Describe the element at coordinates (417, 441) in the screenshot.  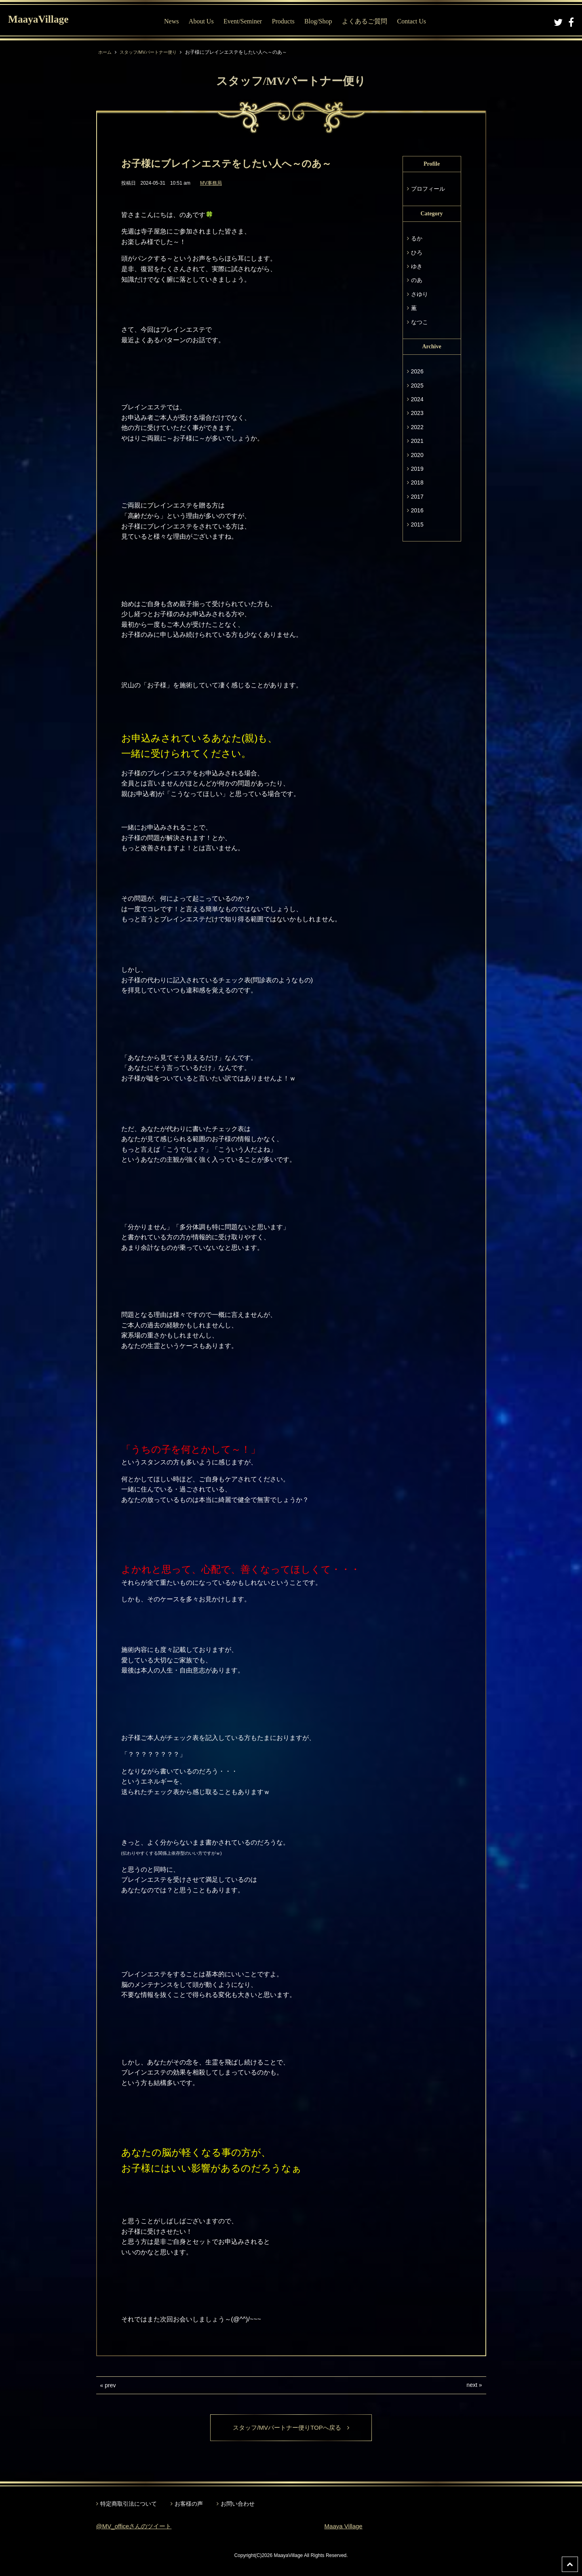
I see `2021` at that location.